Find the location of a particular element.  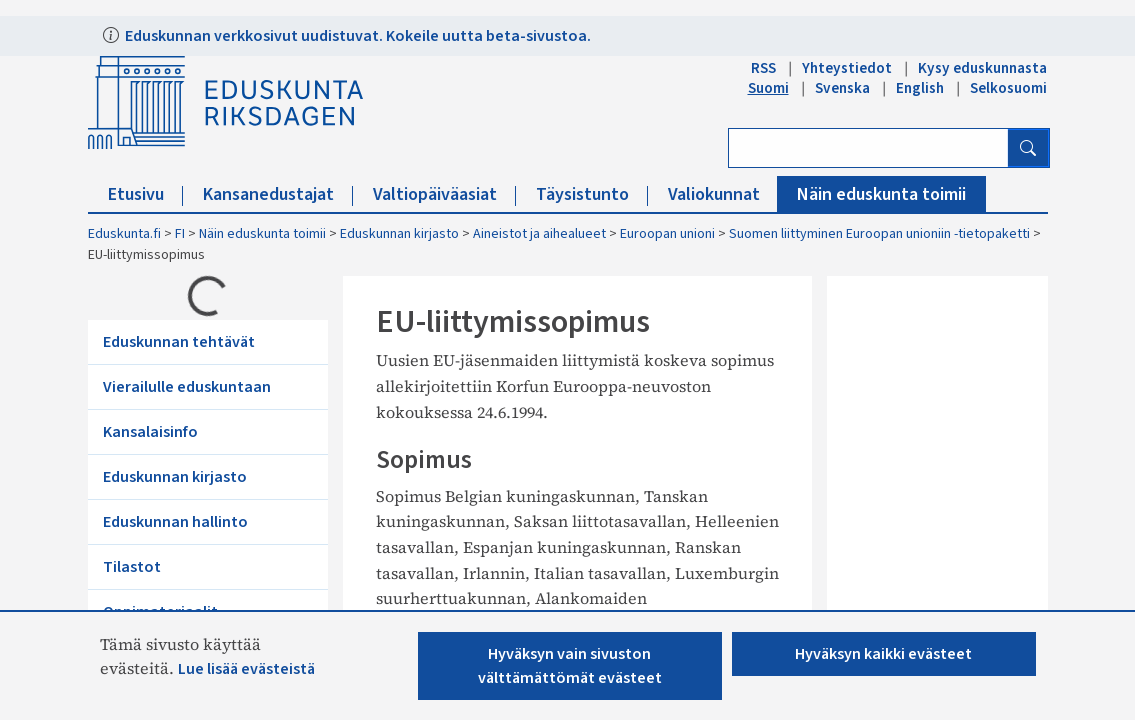

Yhteystiedot is located at coordinates (847, 68).